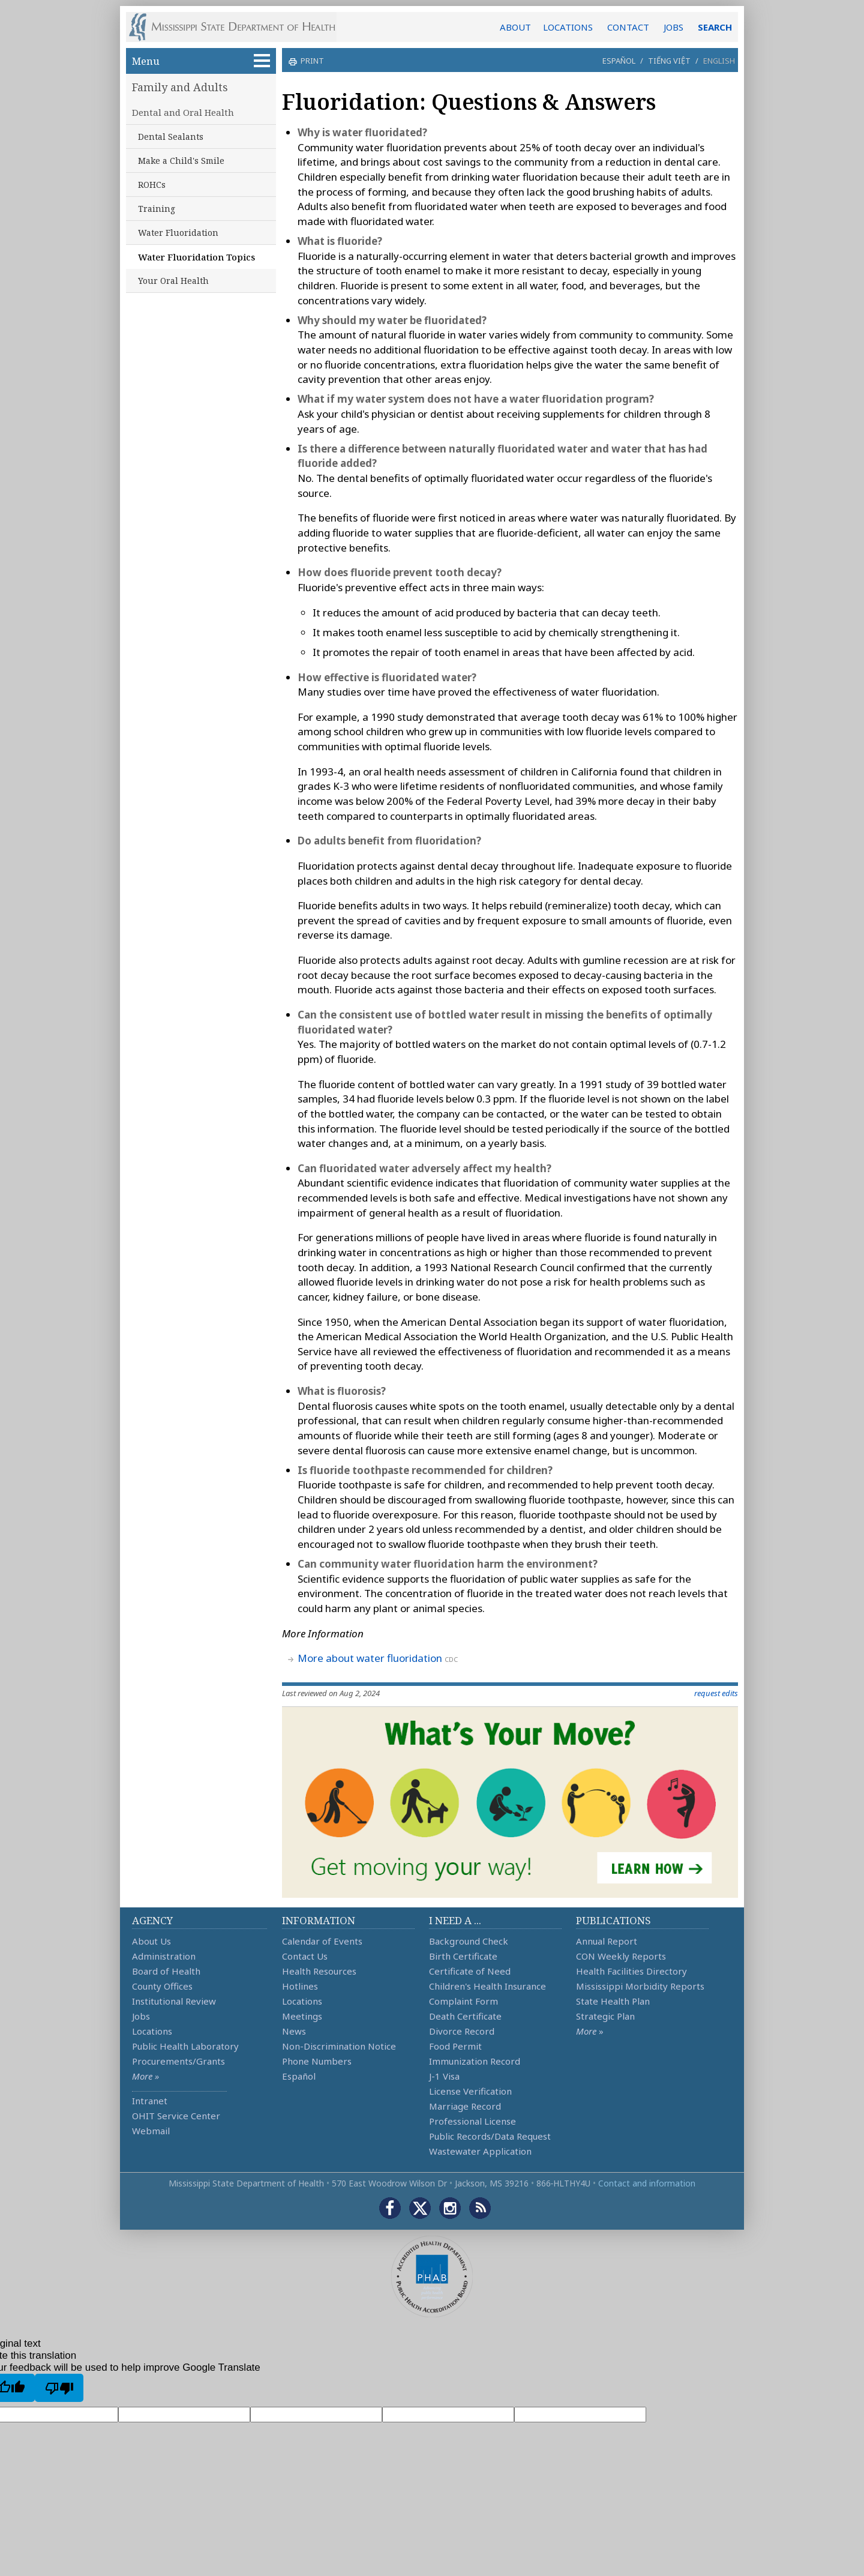 Image resolution: width=864 pixels, height=2576 pixels. Describe the element at coordinates (162, 1986) in the screenshot. I see `County Offices` at that location.